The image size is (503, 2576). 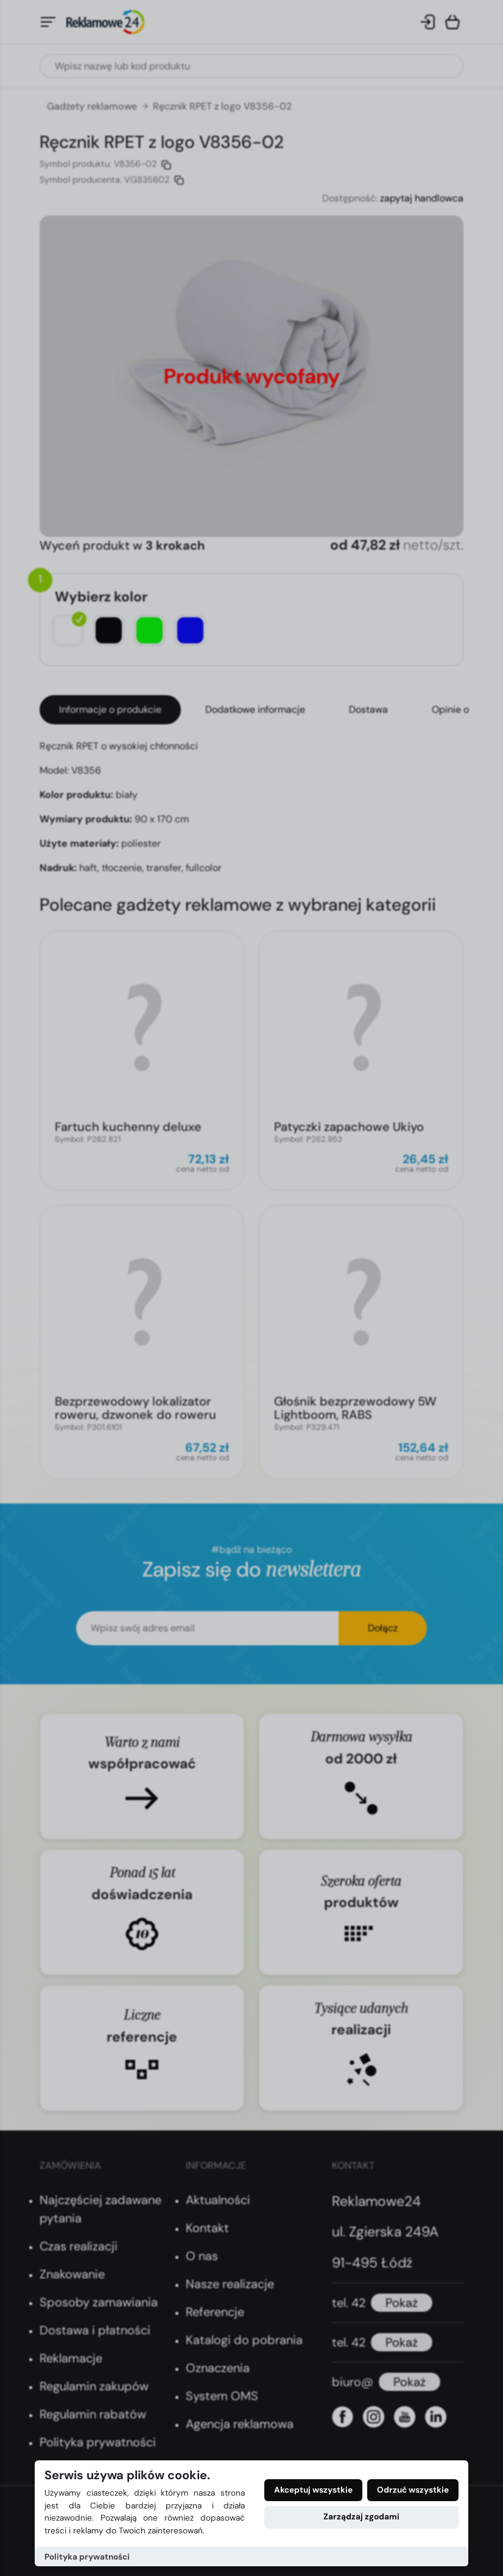 I want to click on Odrzuć wszystkie, so click(x=413, y=2490).